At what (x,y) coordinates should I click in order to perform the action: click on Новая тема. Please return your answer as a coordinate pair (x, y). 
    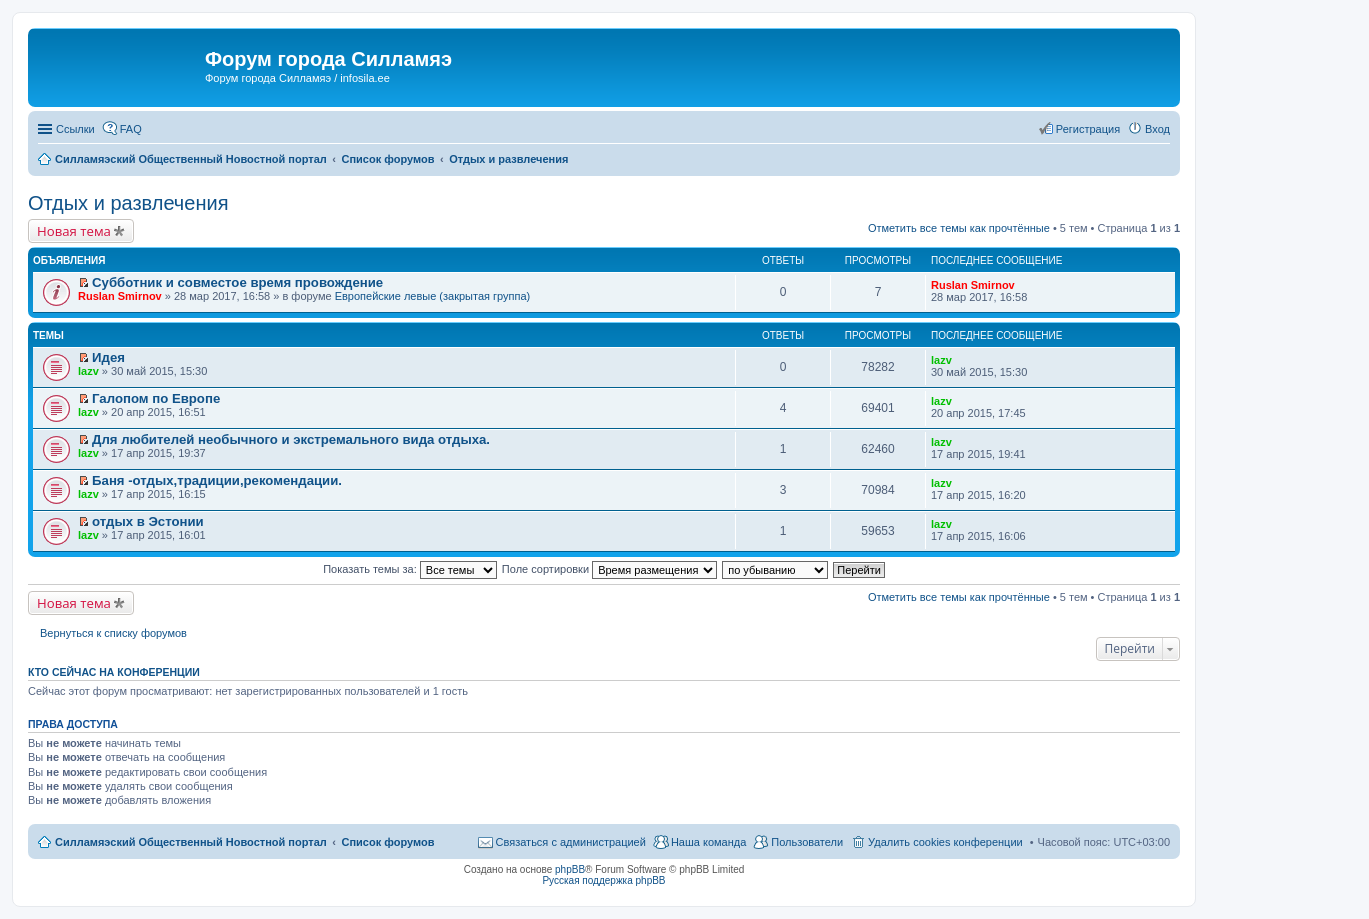
    Looking at the image, I should click on (74, 231).